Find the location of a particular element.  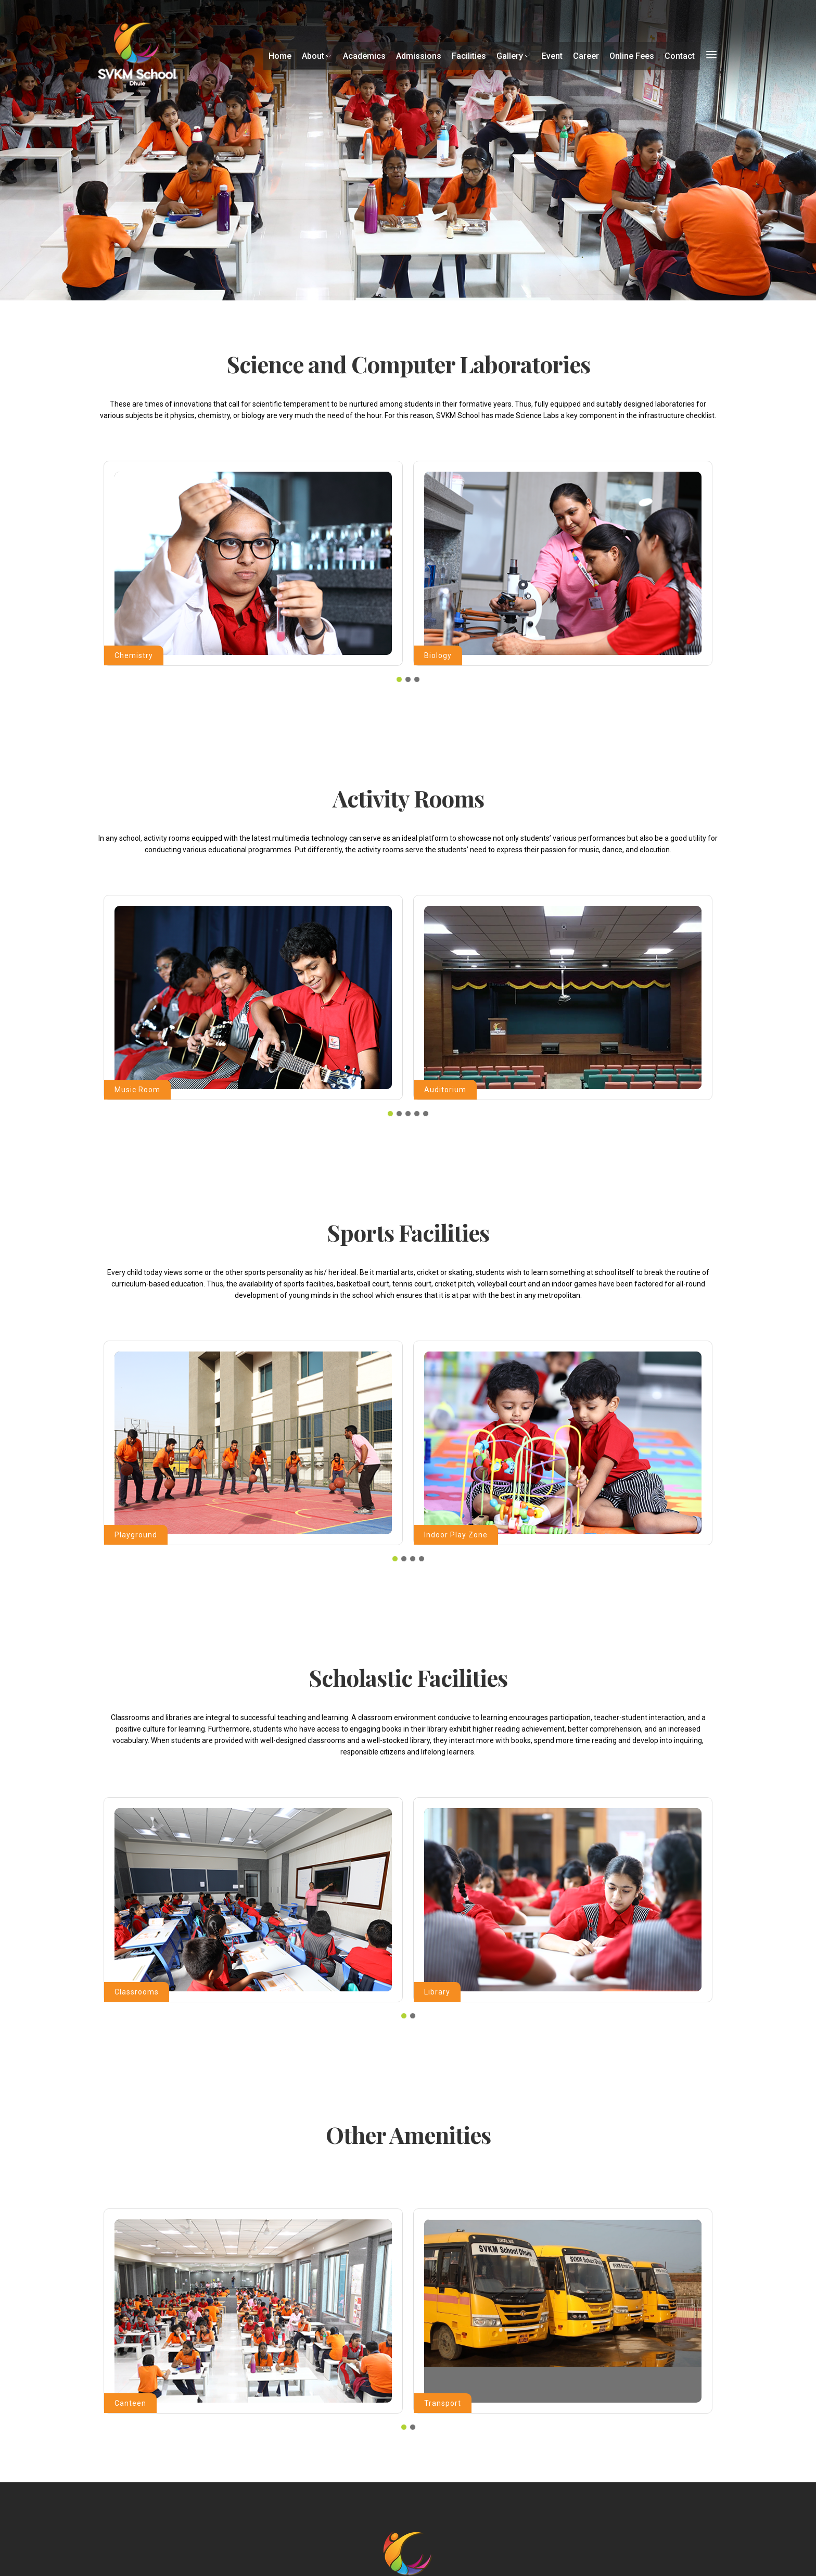

Admissions is located at coordinates (418, 56).